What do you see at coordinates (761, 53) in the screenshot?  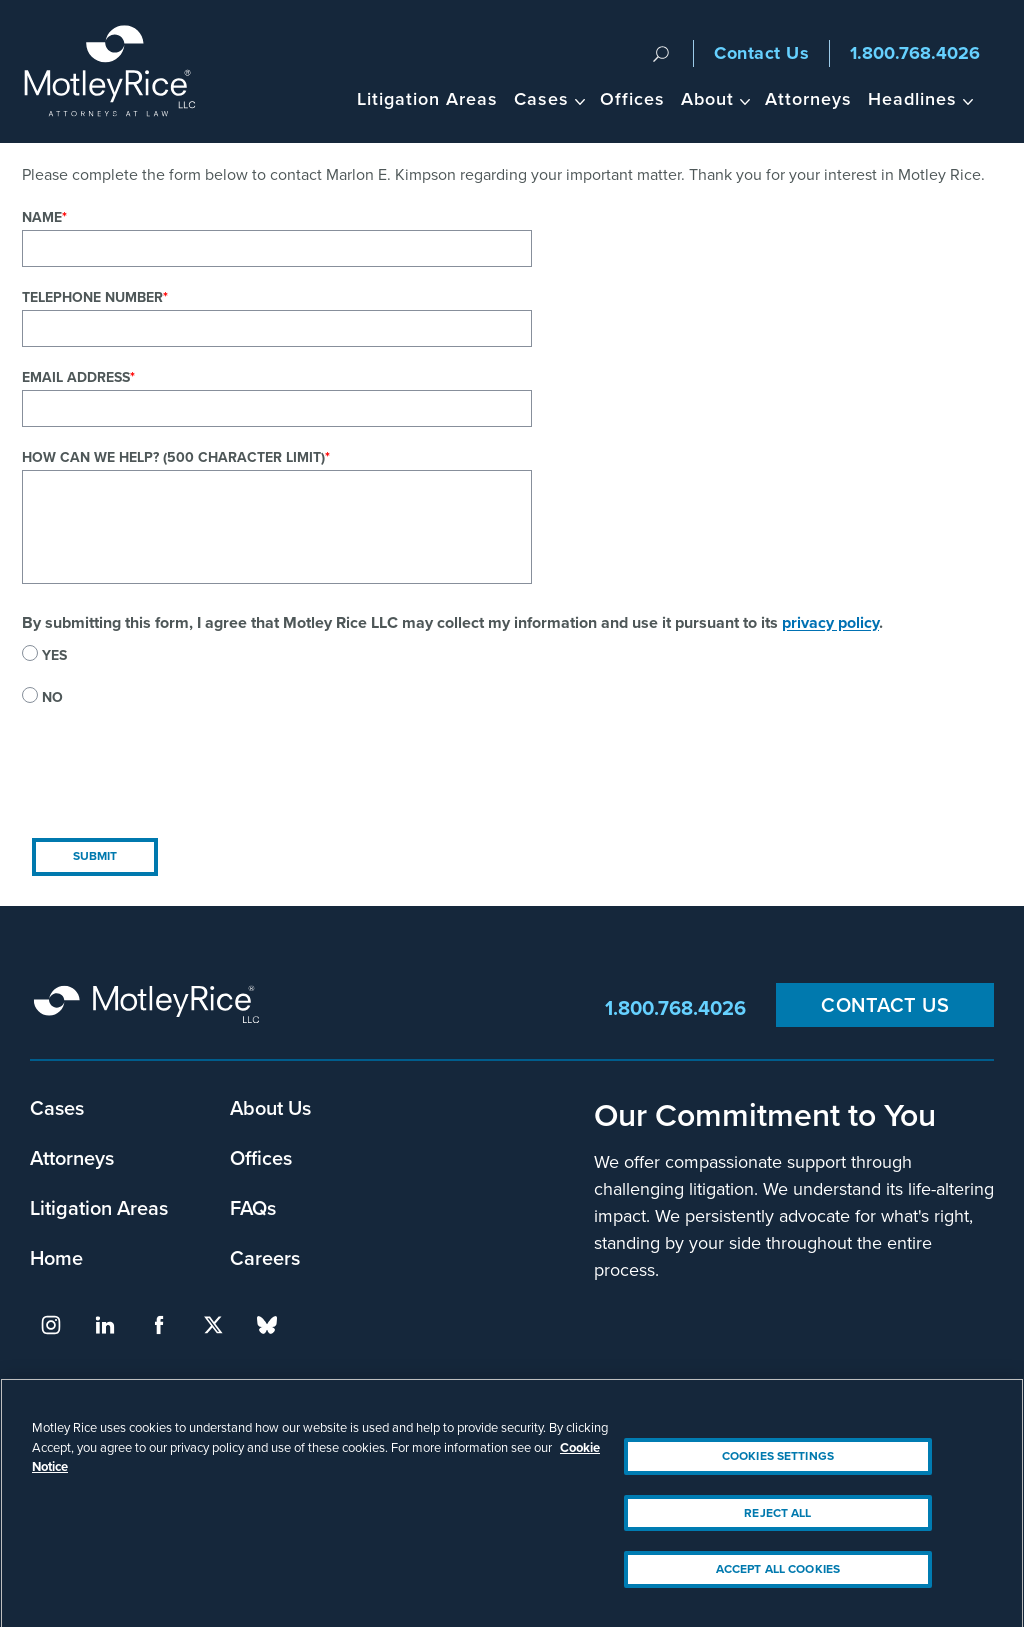 I see `Contact Us` at bounding box center [761, 53].